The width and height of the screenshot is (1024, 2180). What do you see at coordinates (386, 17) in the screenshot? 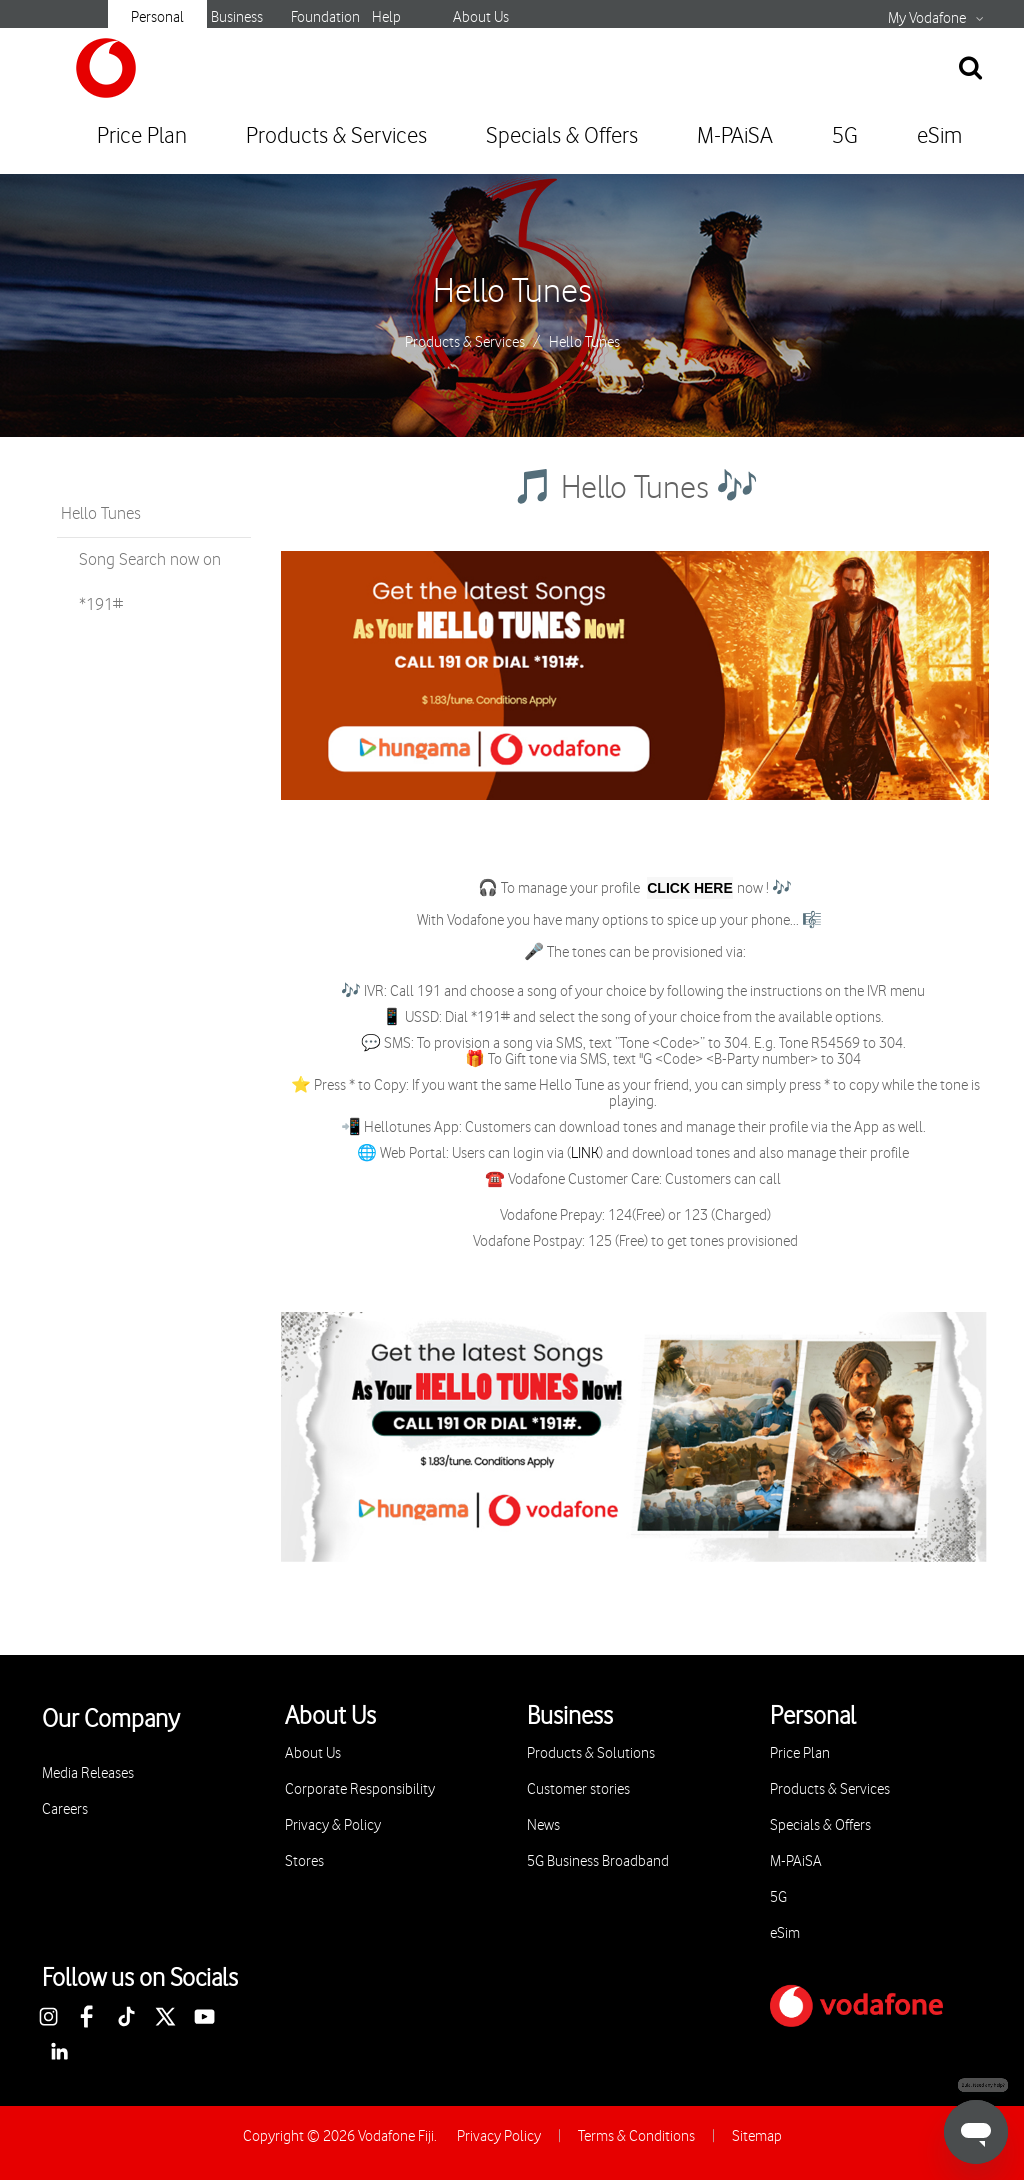
I see `Help` at bounding box center [386, 17].